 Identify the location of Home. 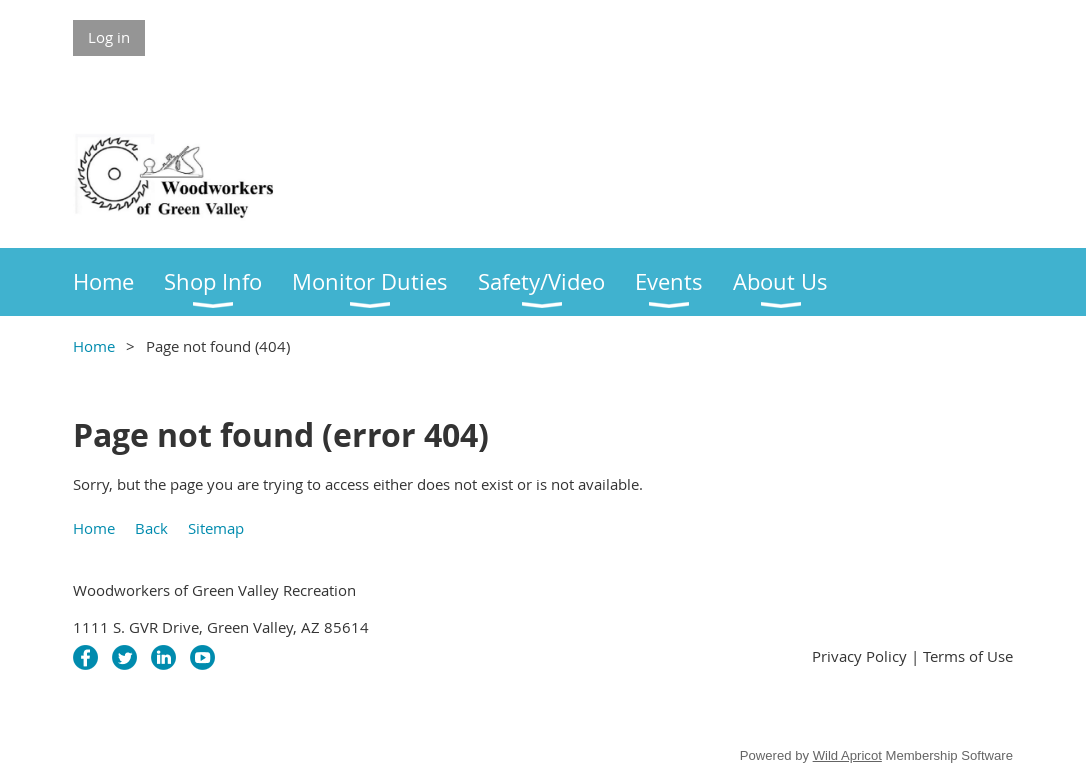
(94, 346).